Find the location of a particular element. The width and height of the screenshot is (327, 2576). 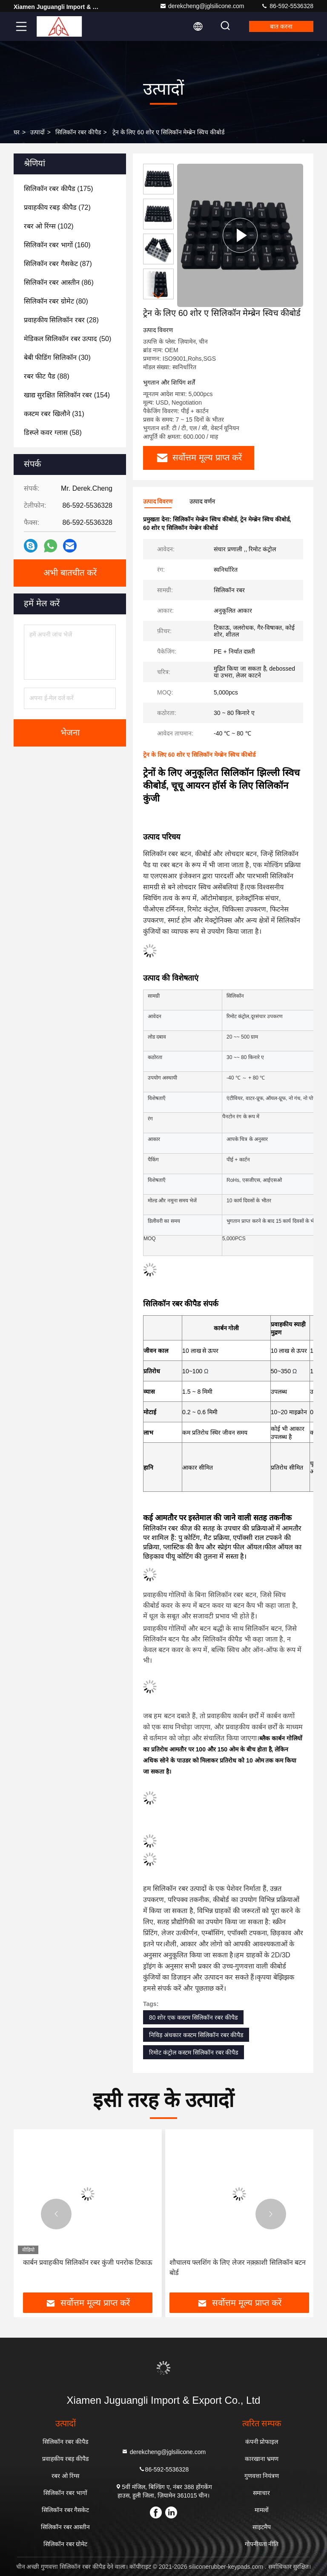

(28) is located at coordinates (61, 320).